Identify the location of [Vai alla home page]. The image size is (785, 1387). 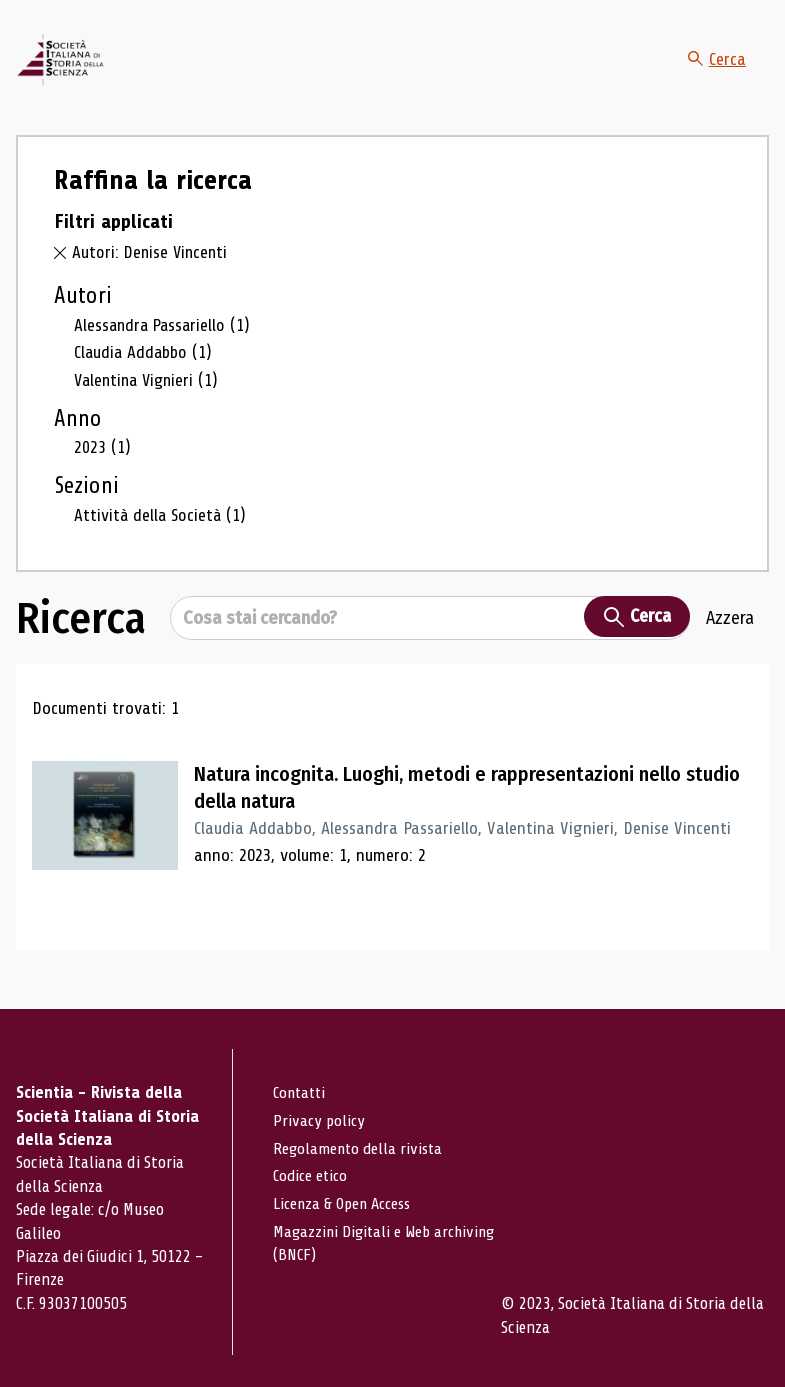
(83, 71).